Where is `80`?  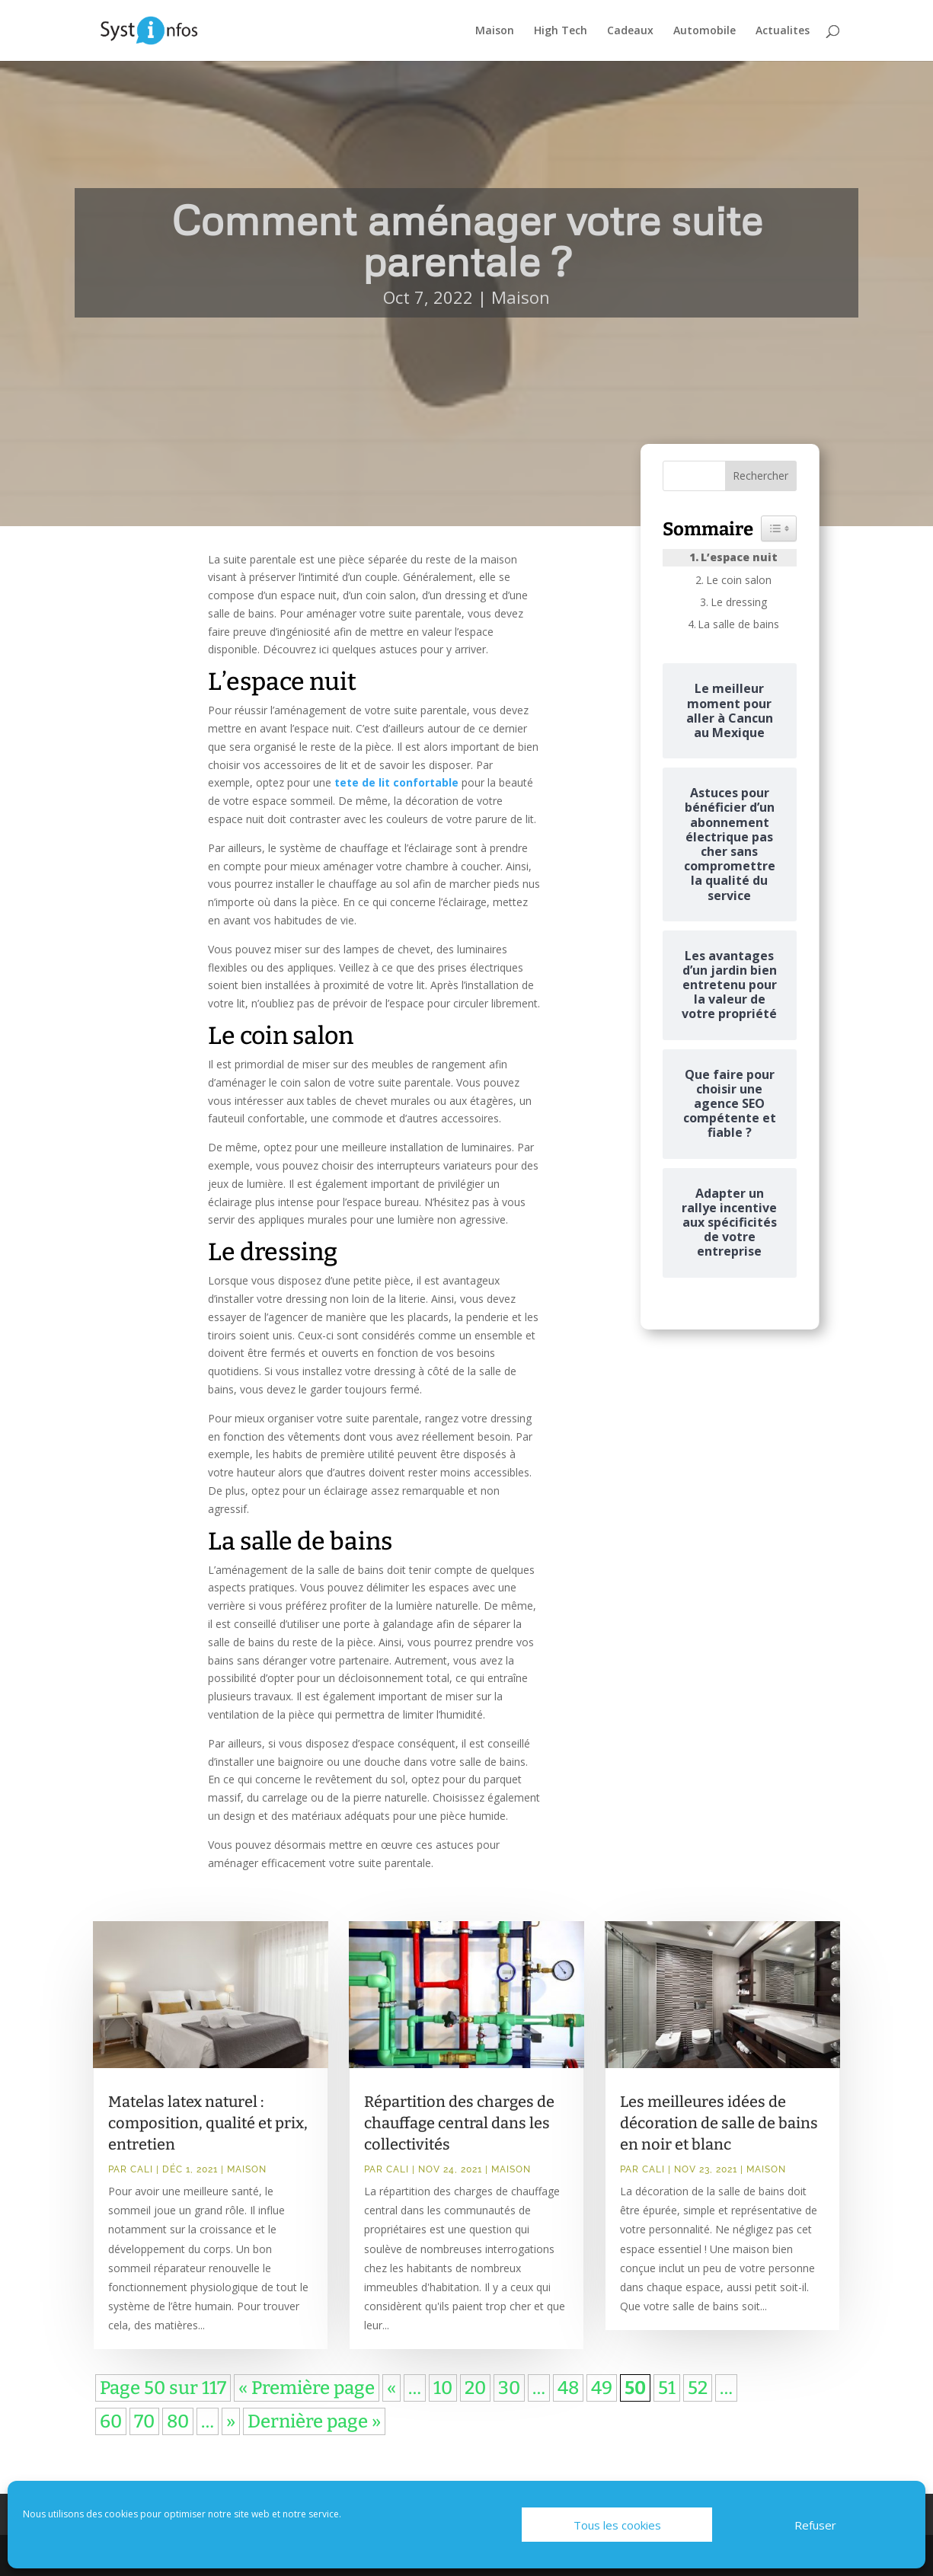 80 is located at coordinates (178, 2421).